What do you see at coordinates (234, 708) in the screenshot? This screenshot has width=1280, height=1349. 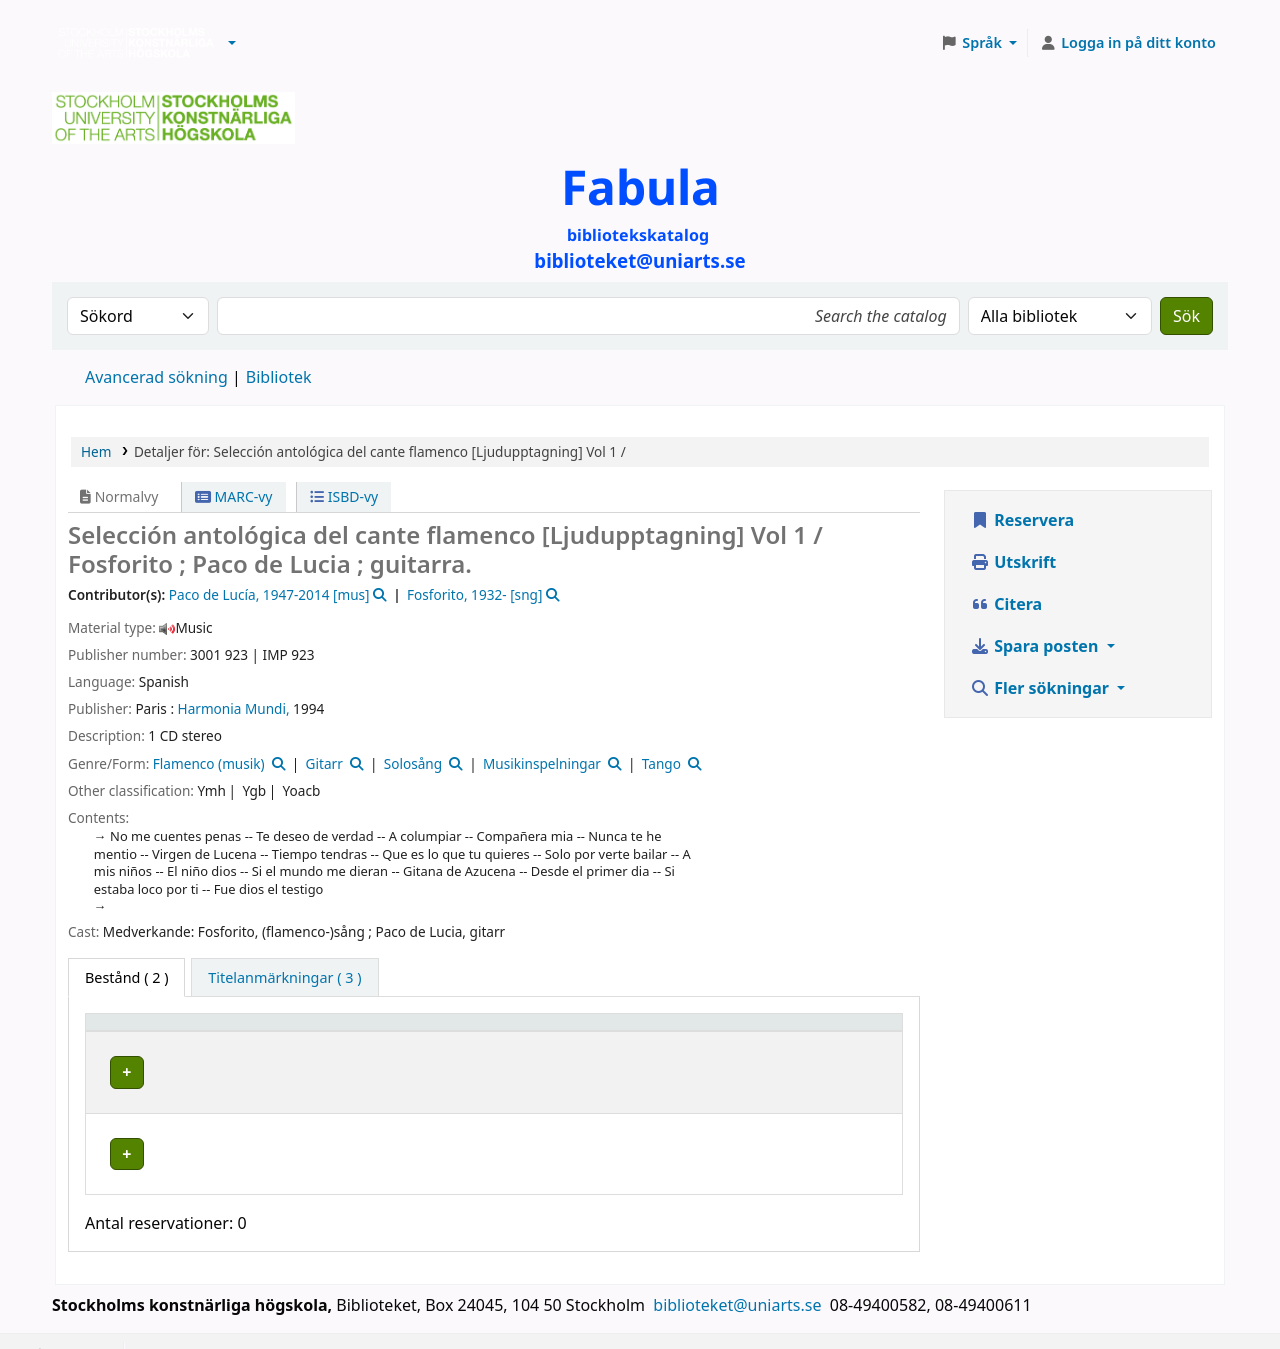 I see `Harmonia Mundi,` at bounding box center [234, 708].